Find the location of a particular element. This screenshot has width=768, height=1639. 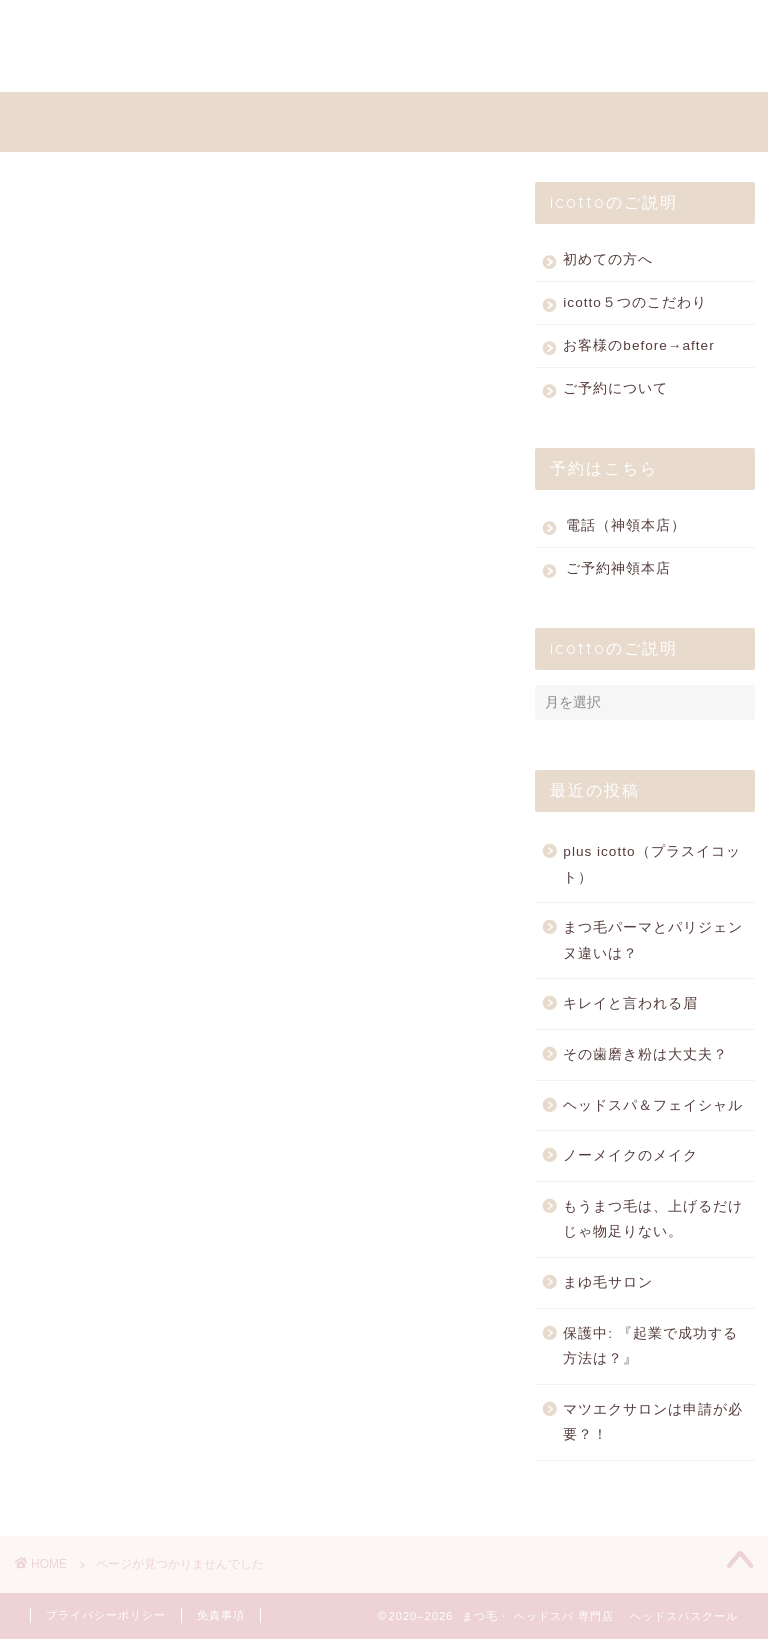

まゆ毛サロン is located at coordinates (608, 1287).